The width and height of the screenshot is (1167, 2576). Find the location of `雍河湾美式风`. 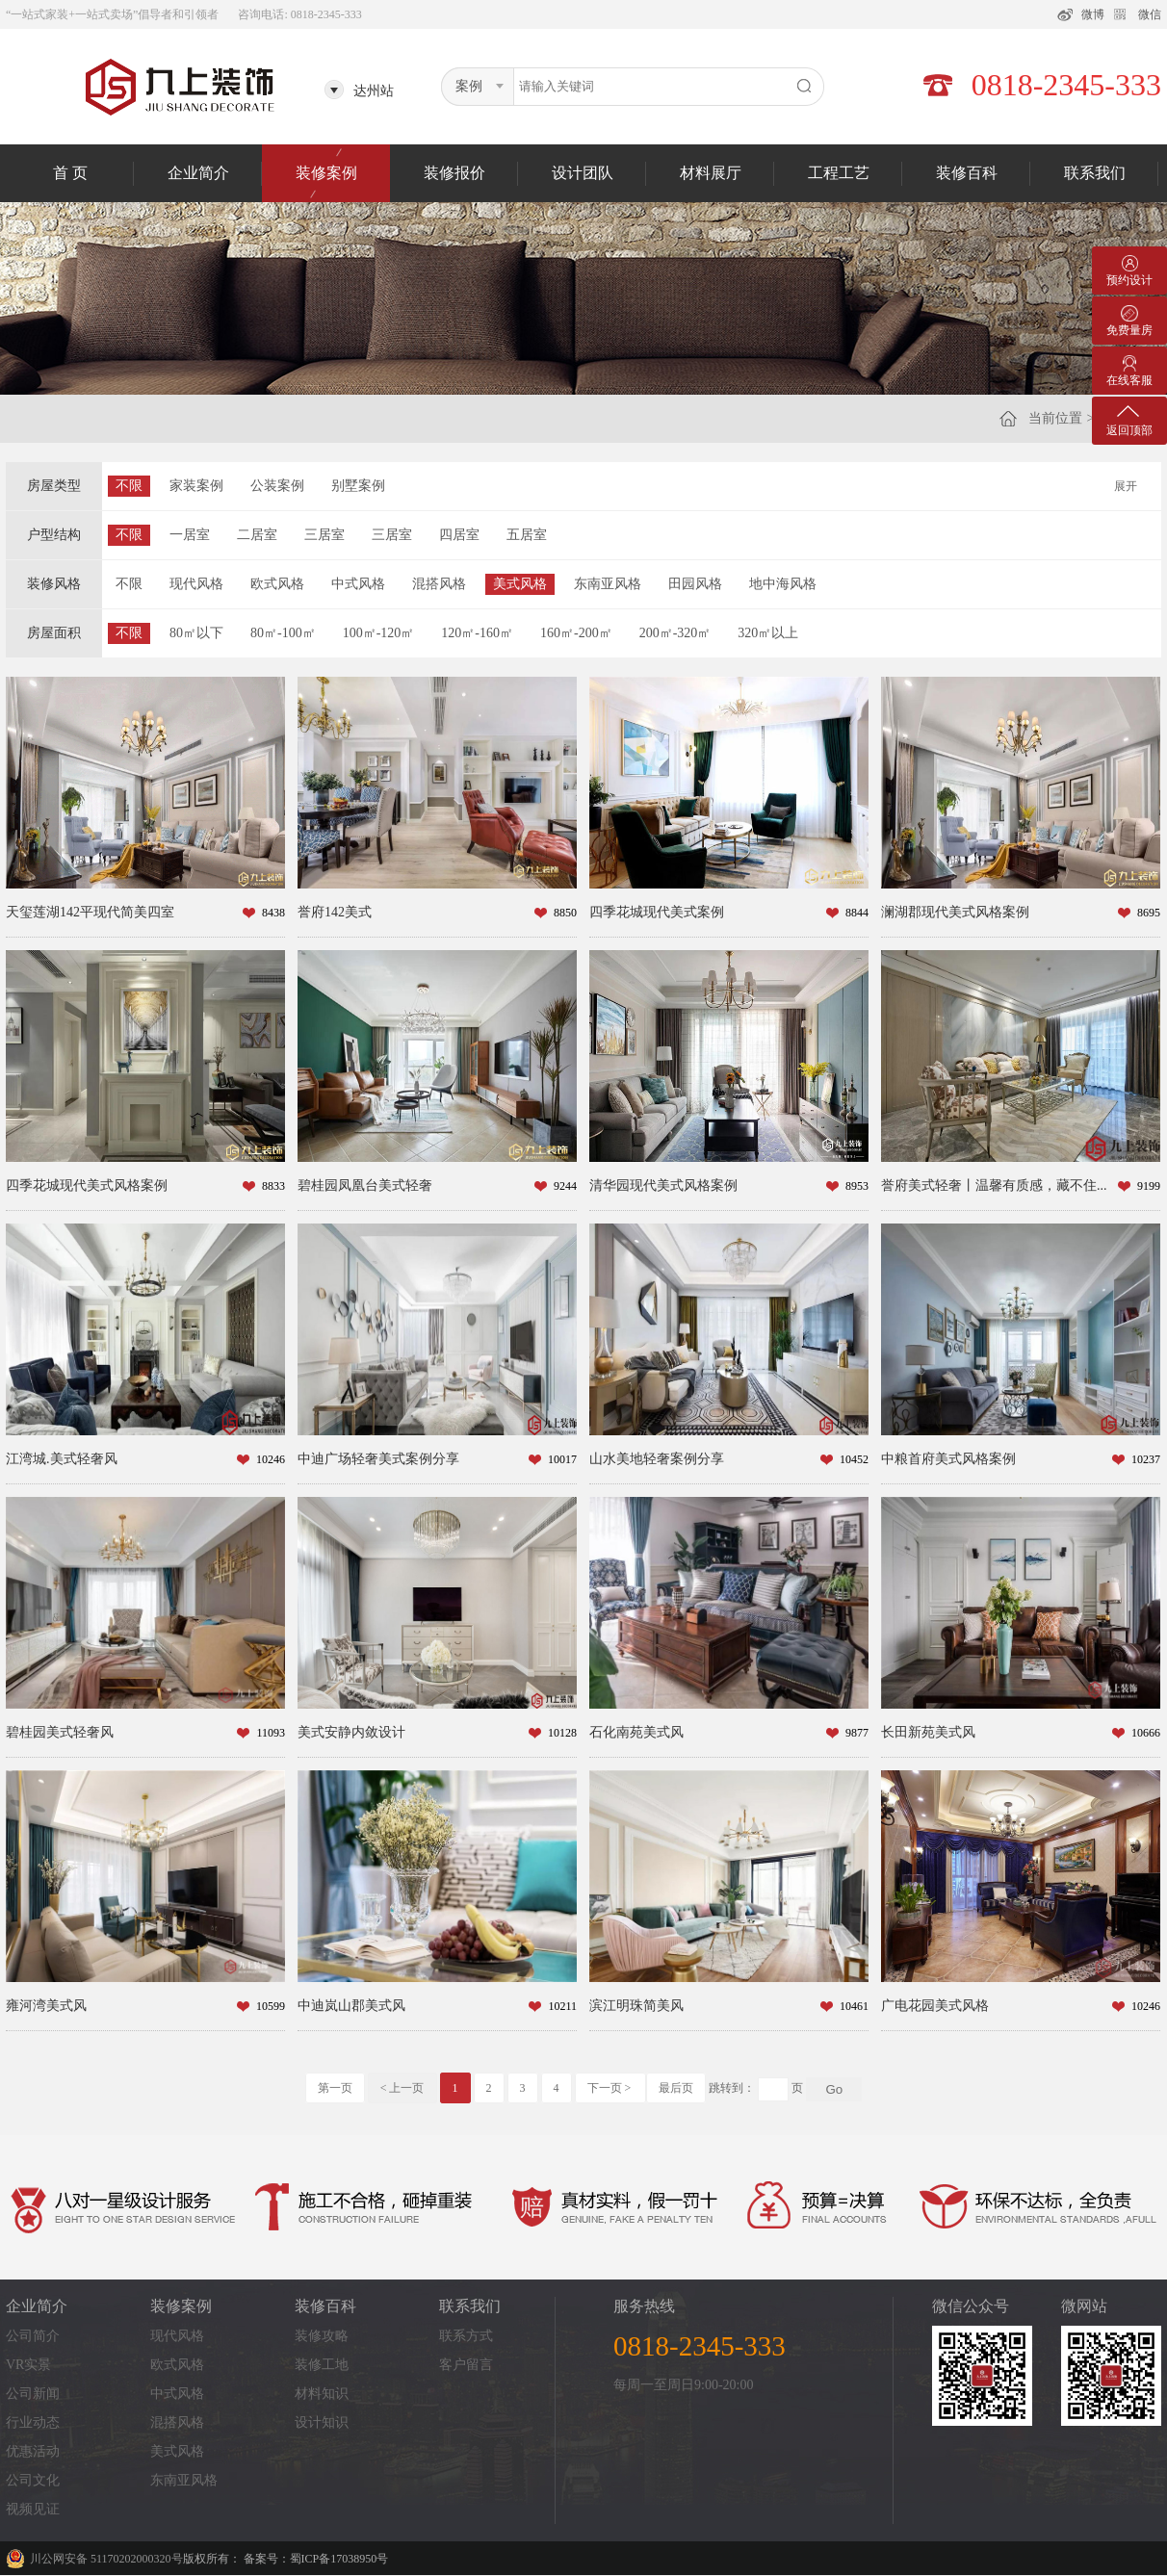

雍河湾美式风 is located at coordinates (46, 2005).